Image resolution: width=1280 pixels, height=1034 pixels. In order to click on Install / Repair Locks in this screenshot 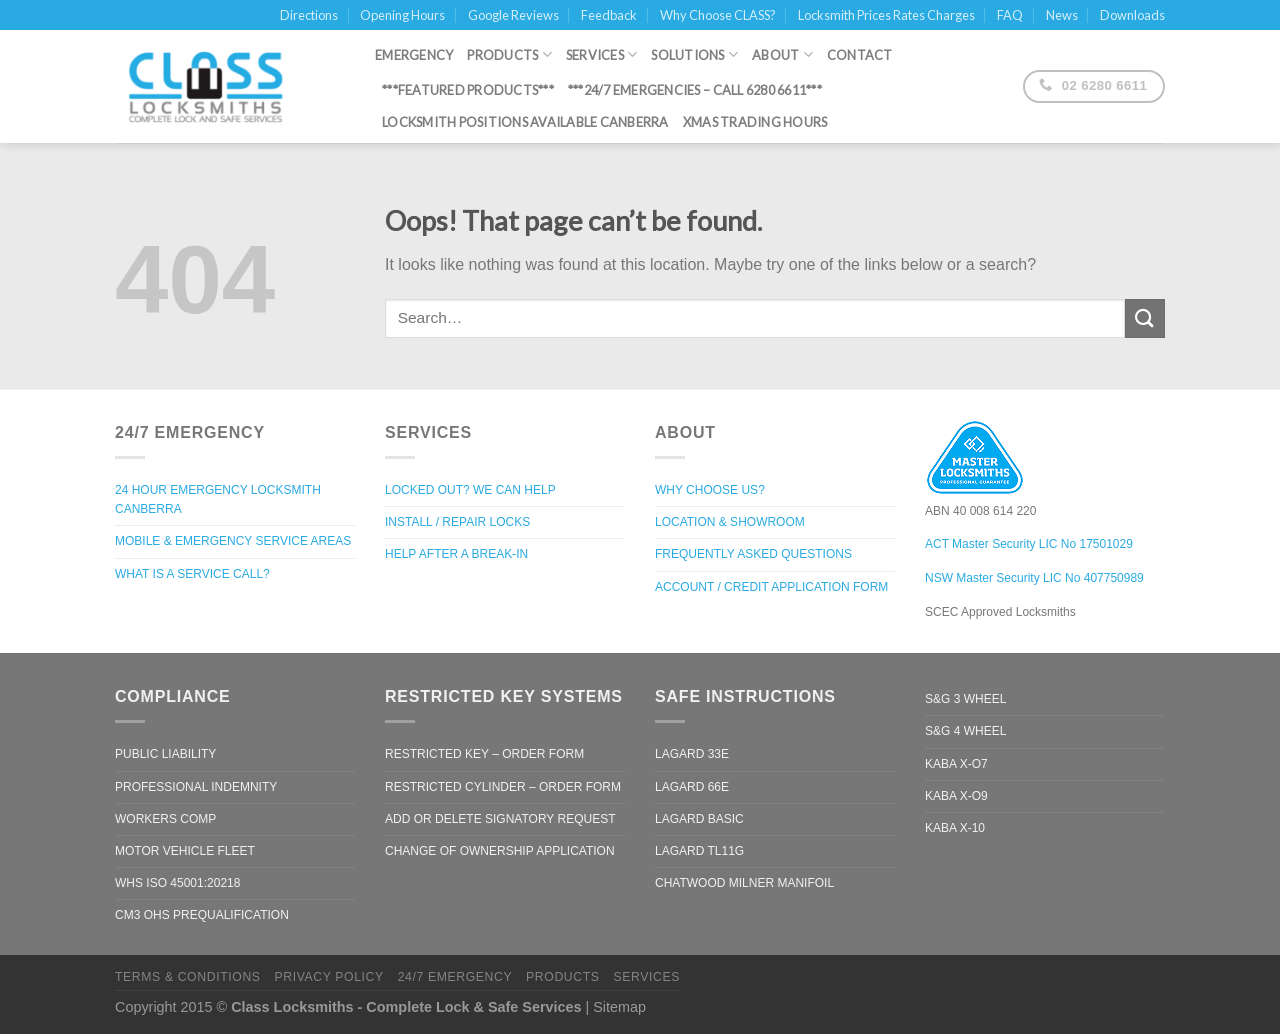, I will do `click(457, 522)`.